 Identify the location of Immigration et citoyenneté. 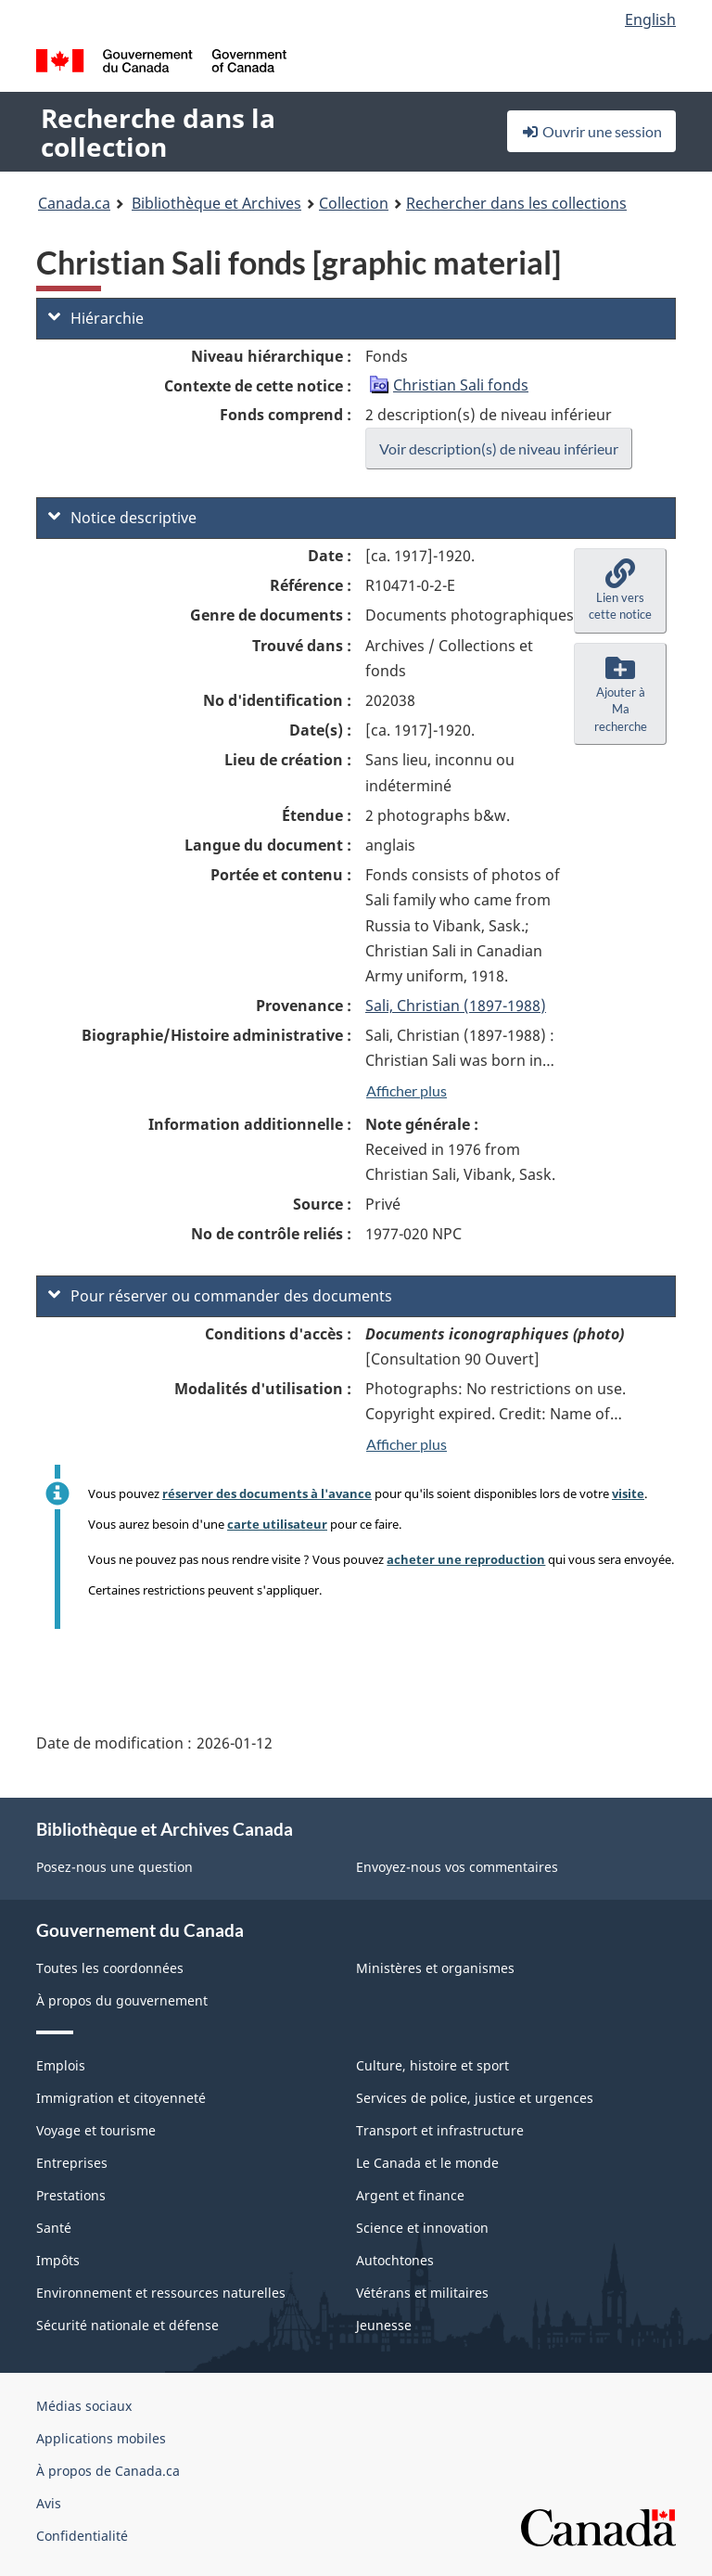
(121, 2098).